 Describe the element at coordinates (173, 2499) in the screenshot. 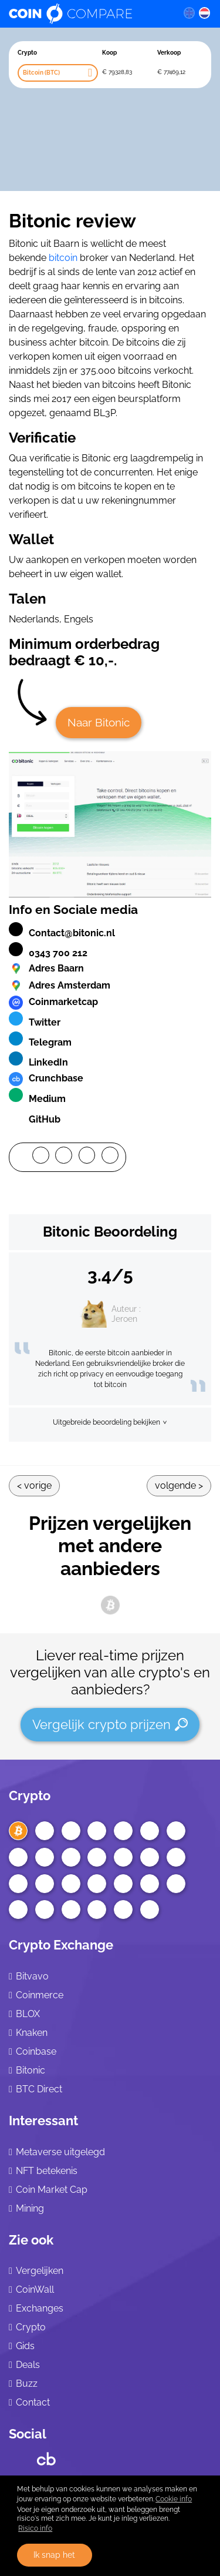

I see `Cookie info [learn more about cookies]` at that location.